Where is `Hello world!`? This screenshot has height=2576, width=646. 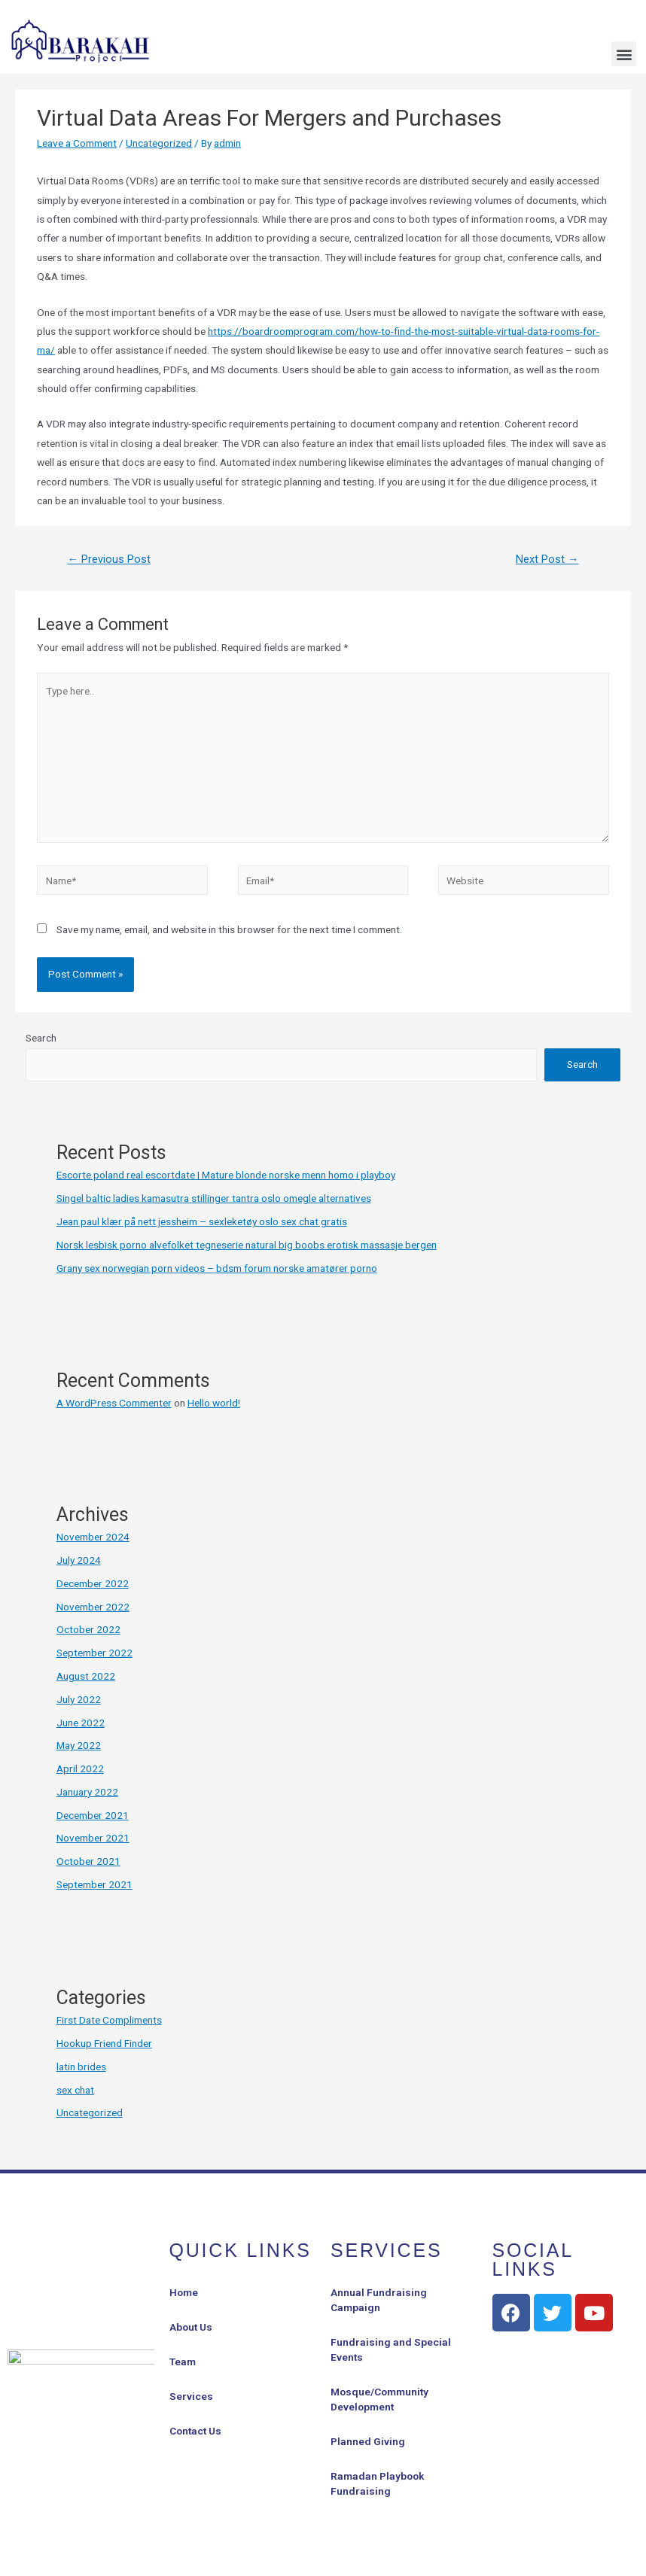 Hello world! is located at coordinates (213, 1403).